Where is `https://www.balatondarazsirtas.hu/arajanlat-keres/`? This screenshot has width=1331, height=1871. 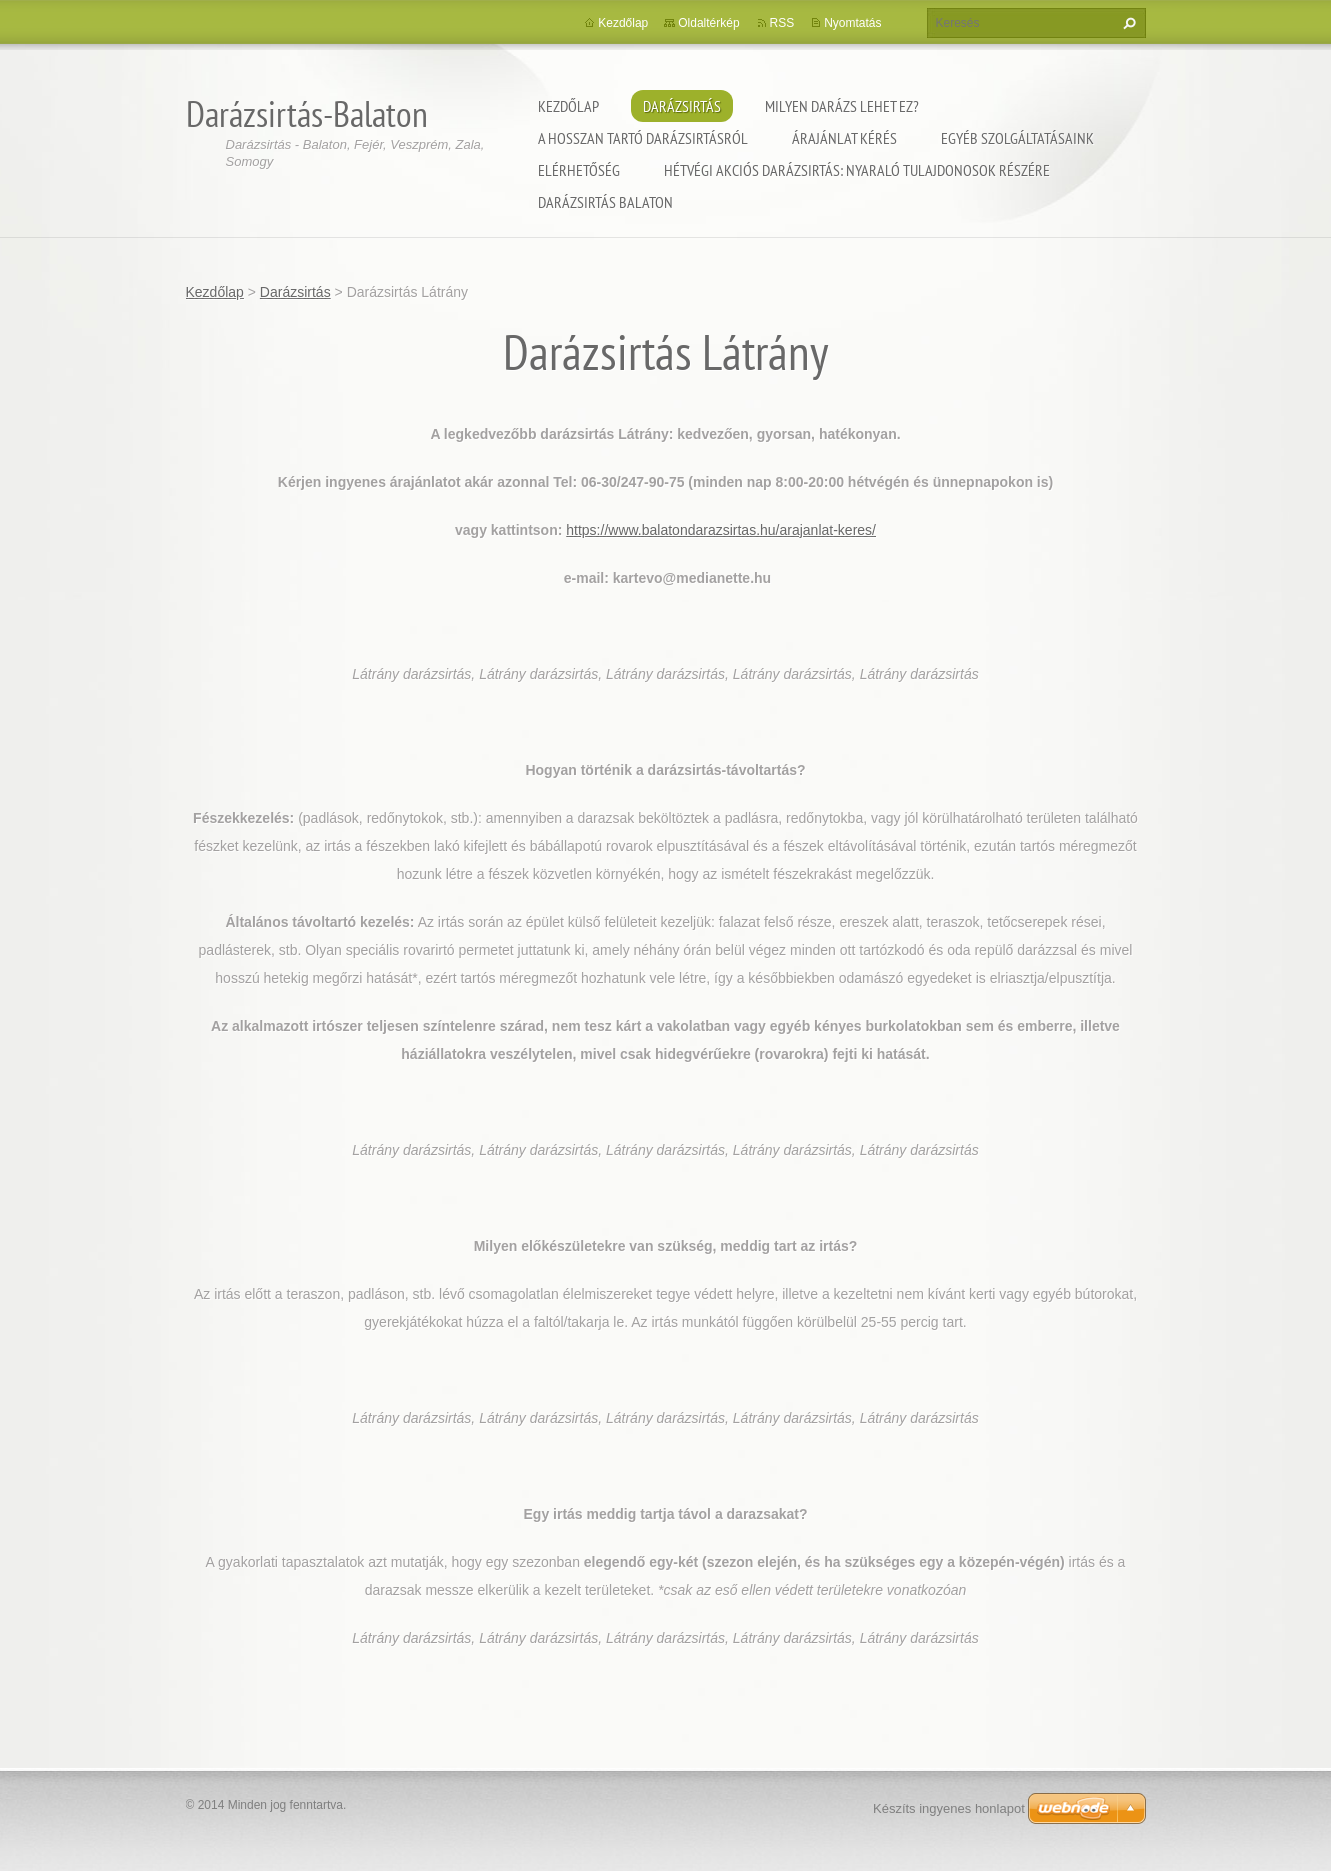
https://www.balatondarazsirtas.hu/arajanlat-keres/ is located at coordinates (721, 530).